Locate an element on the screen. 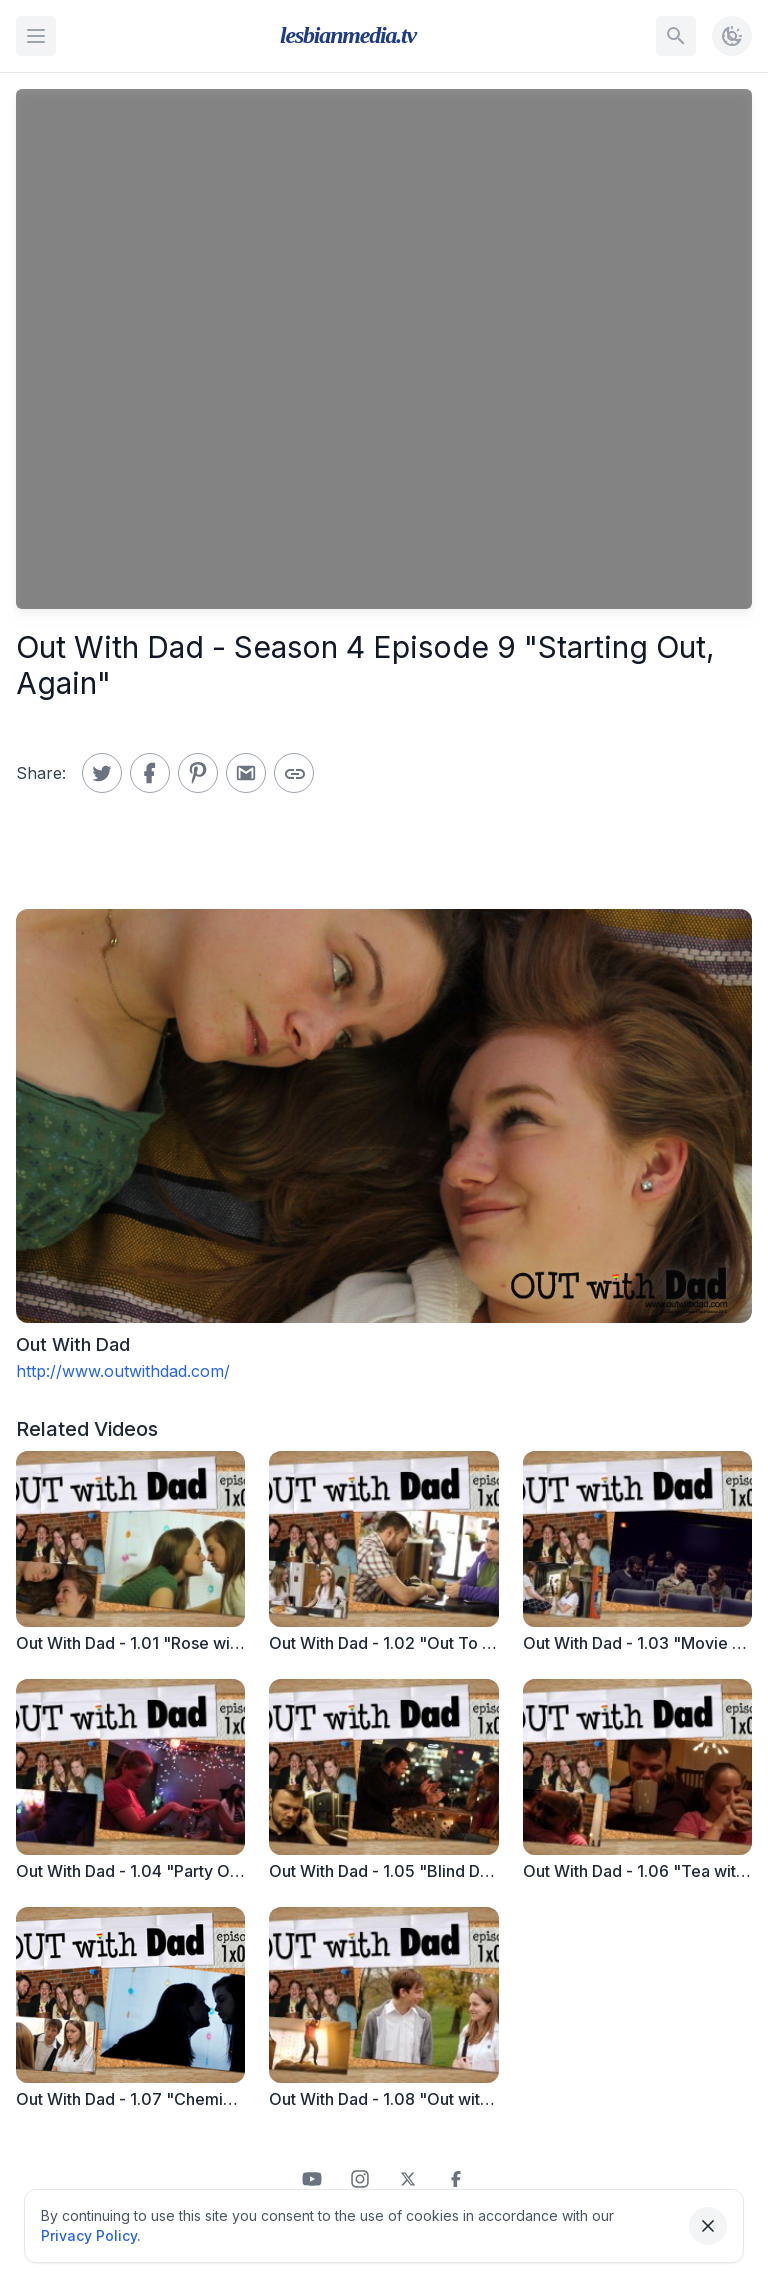 Image resolution: width=768 pixels, height=2287 pixels. http://www.outwithdad.com/ is located at coordinates (123, 1371).